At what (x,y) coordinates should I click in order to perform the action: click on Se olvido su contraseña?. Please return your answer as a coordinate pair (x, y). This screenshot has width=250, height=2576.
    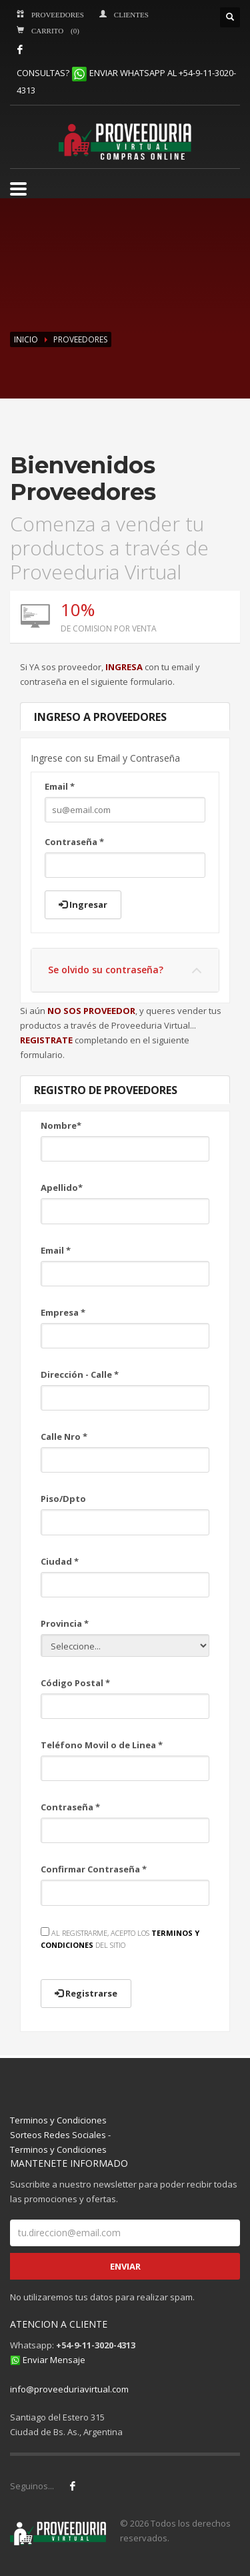
    Looking at the image, I should click on (105, 969).